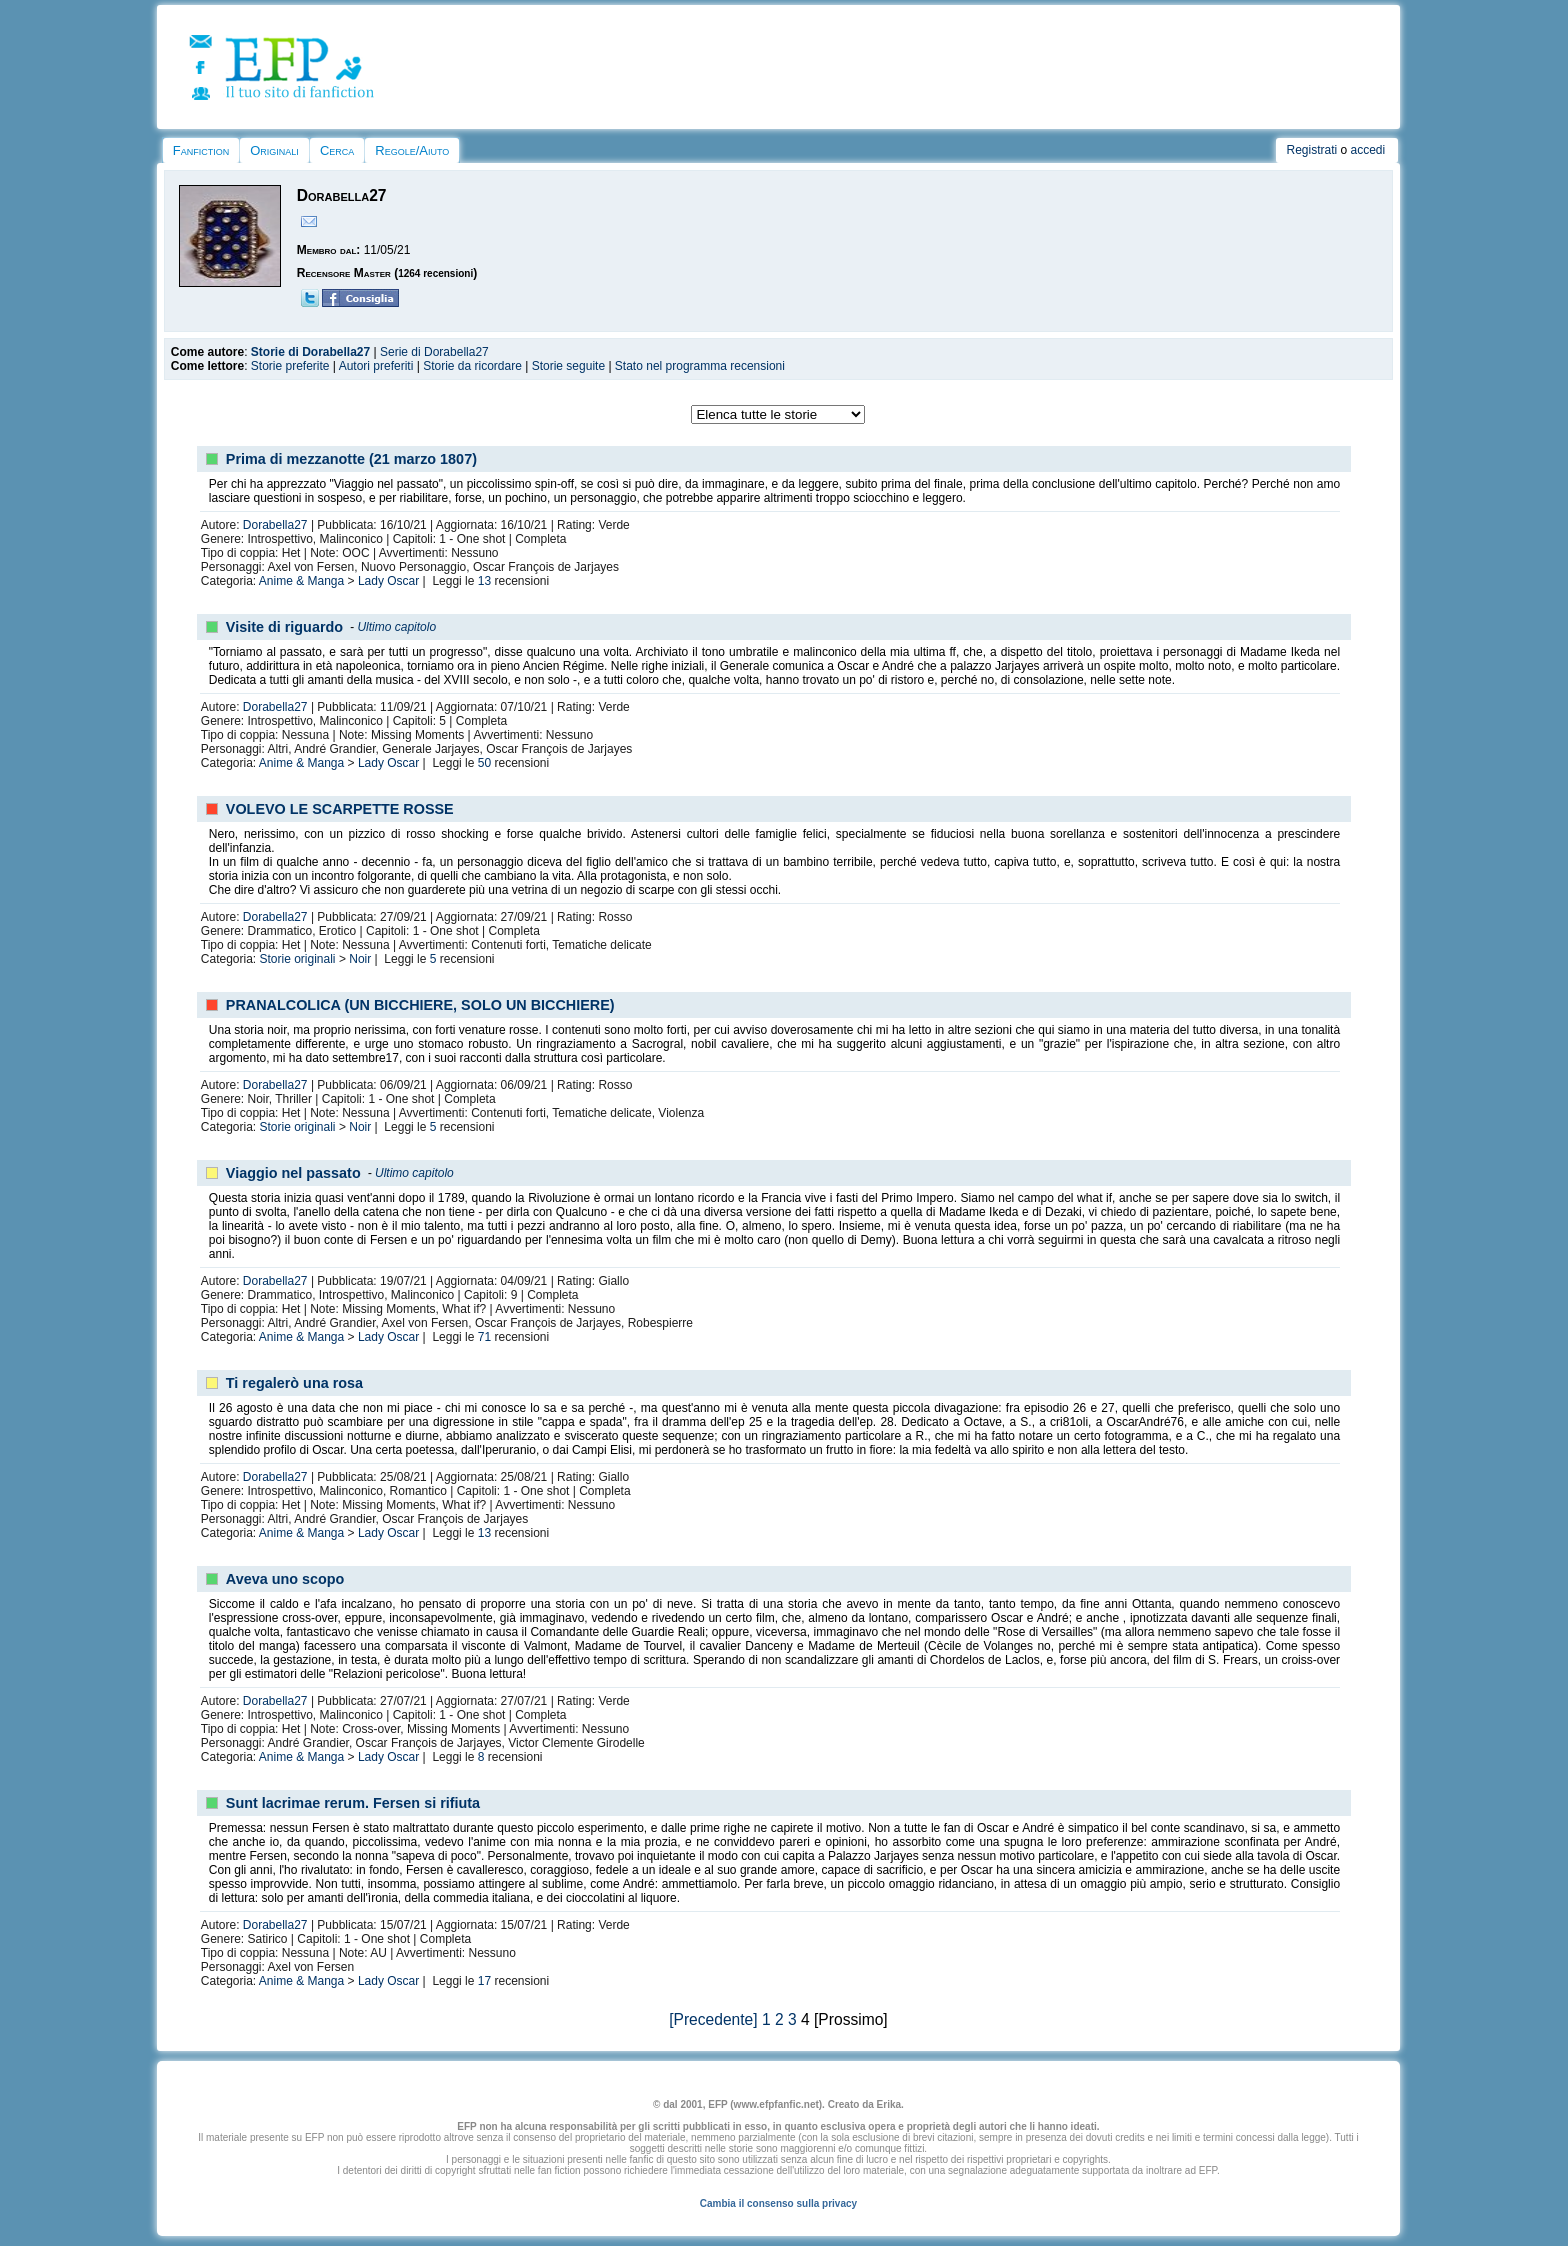 The image size is (1568, 2246). I want to click on Sunt lacrimae rerum. Fersen si rifiuta, so click(353, 1803).